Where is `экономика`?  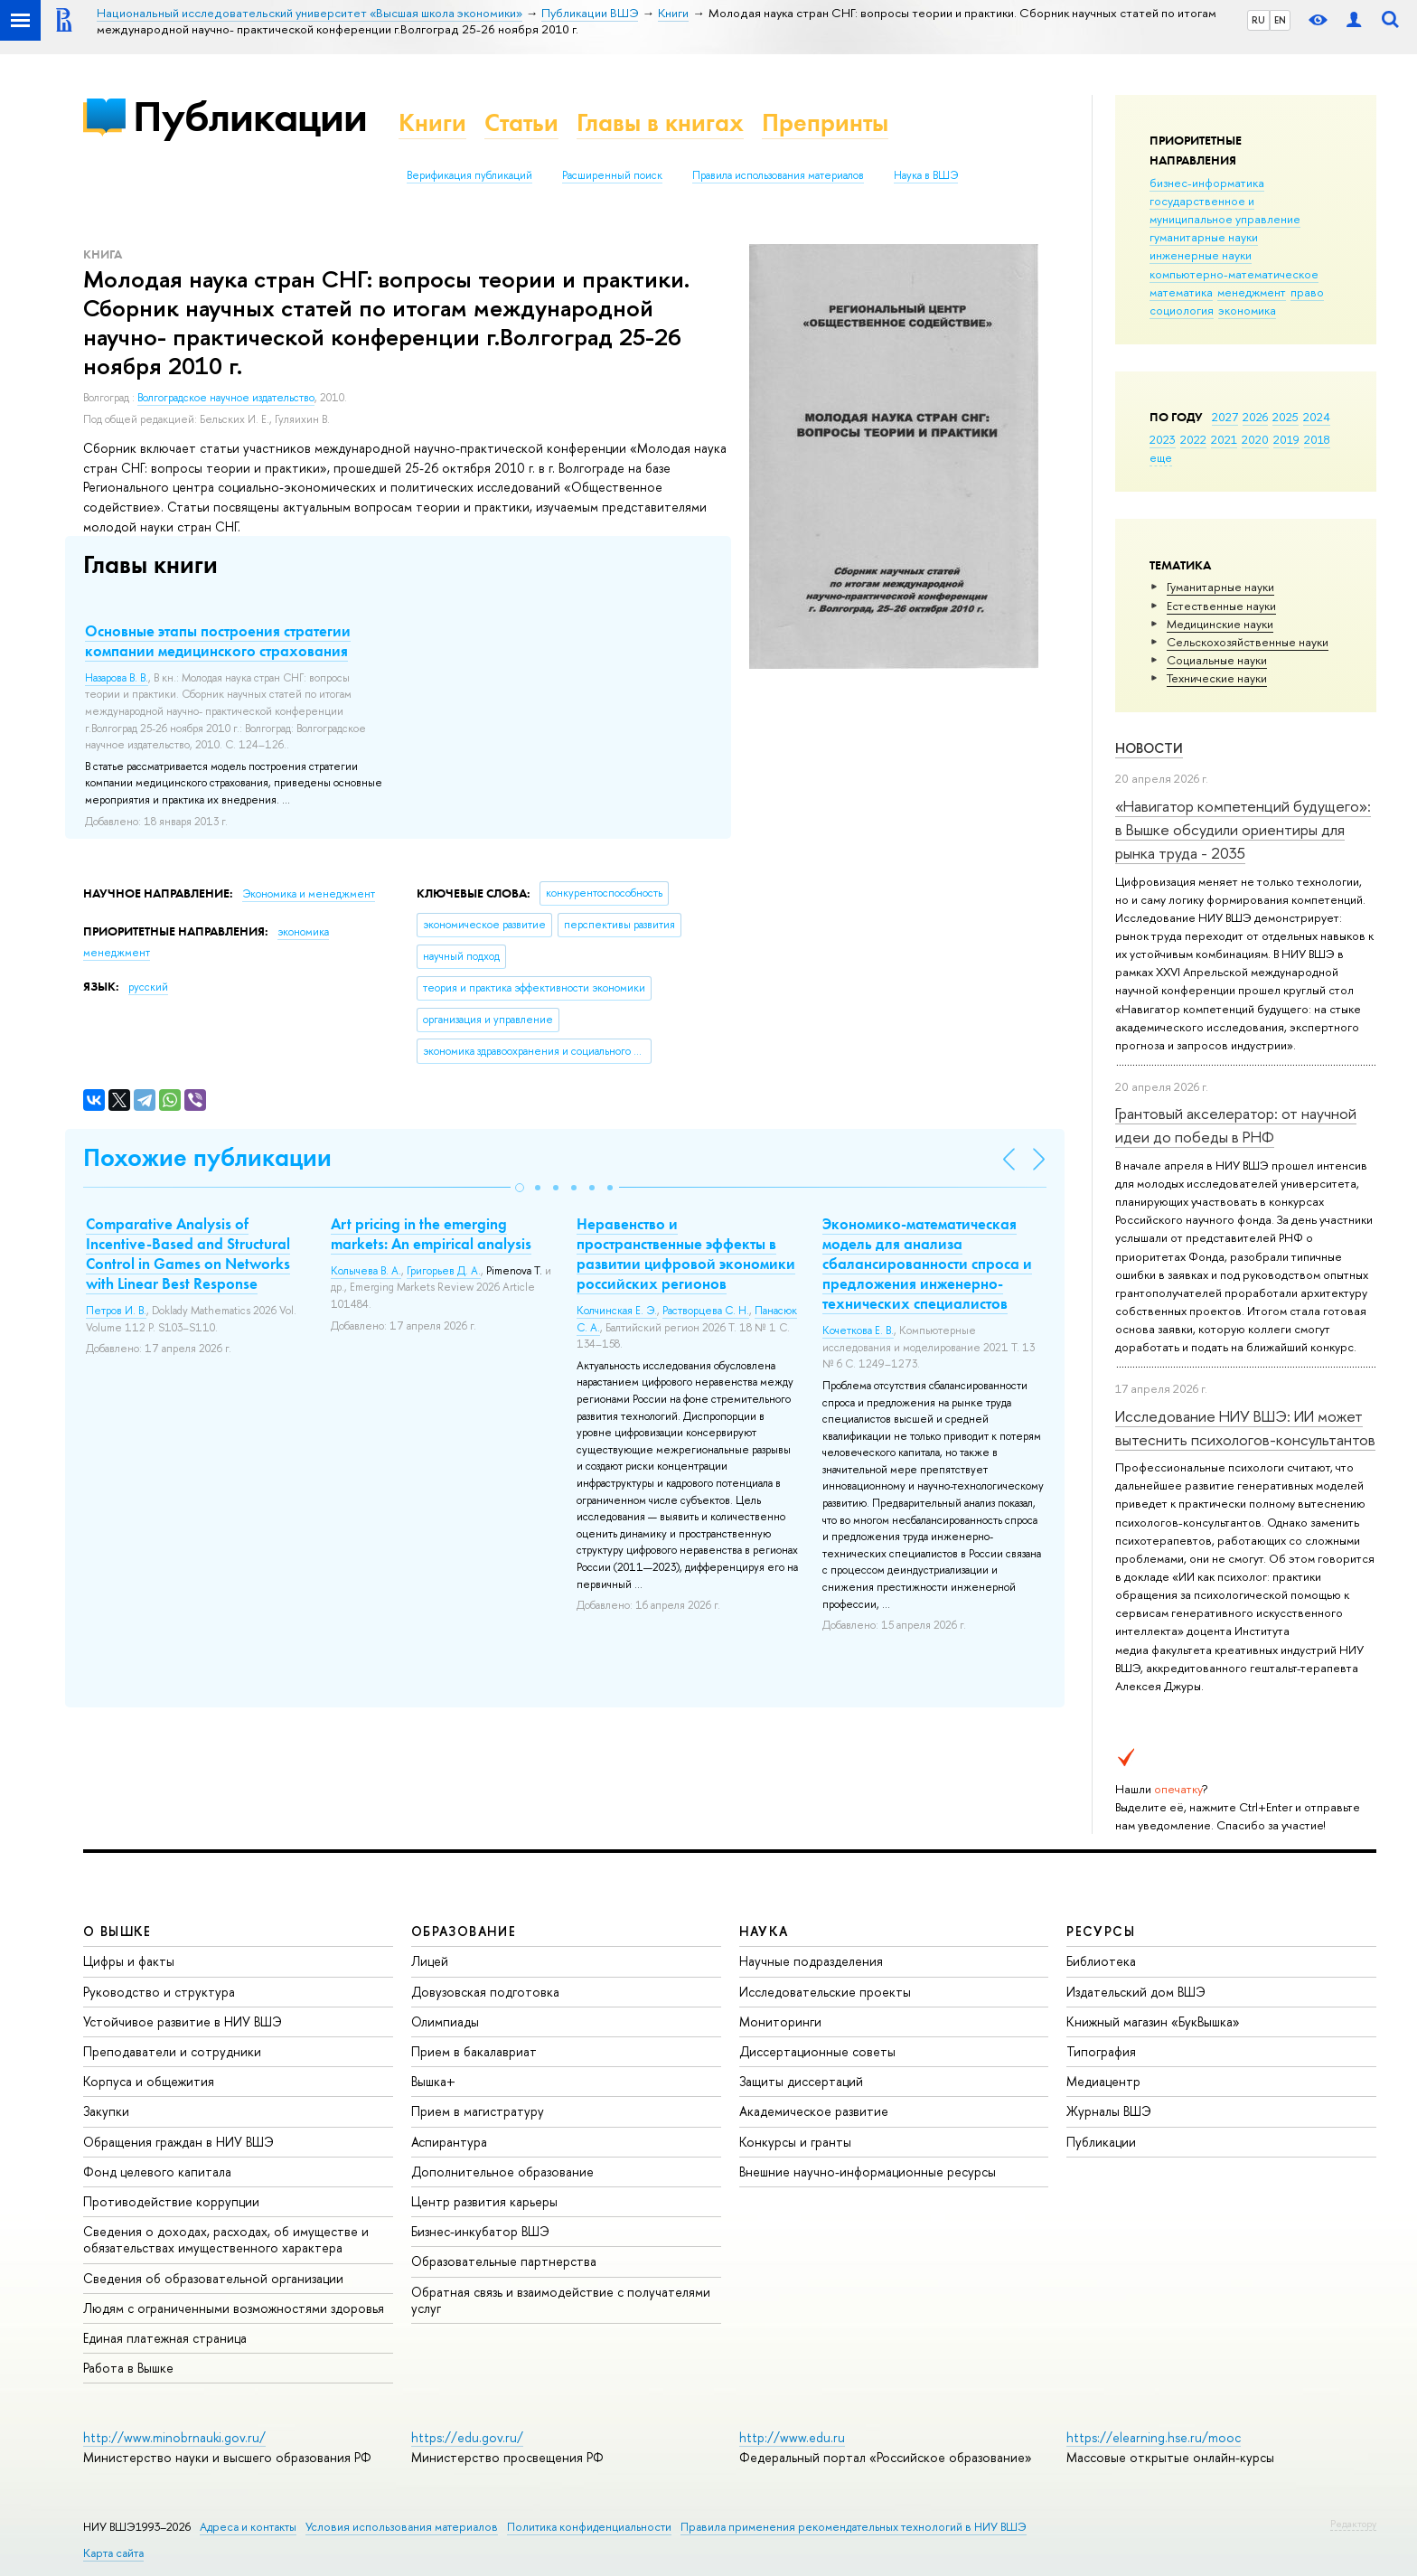 экономика is located at coordinates (1247, 310).